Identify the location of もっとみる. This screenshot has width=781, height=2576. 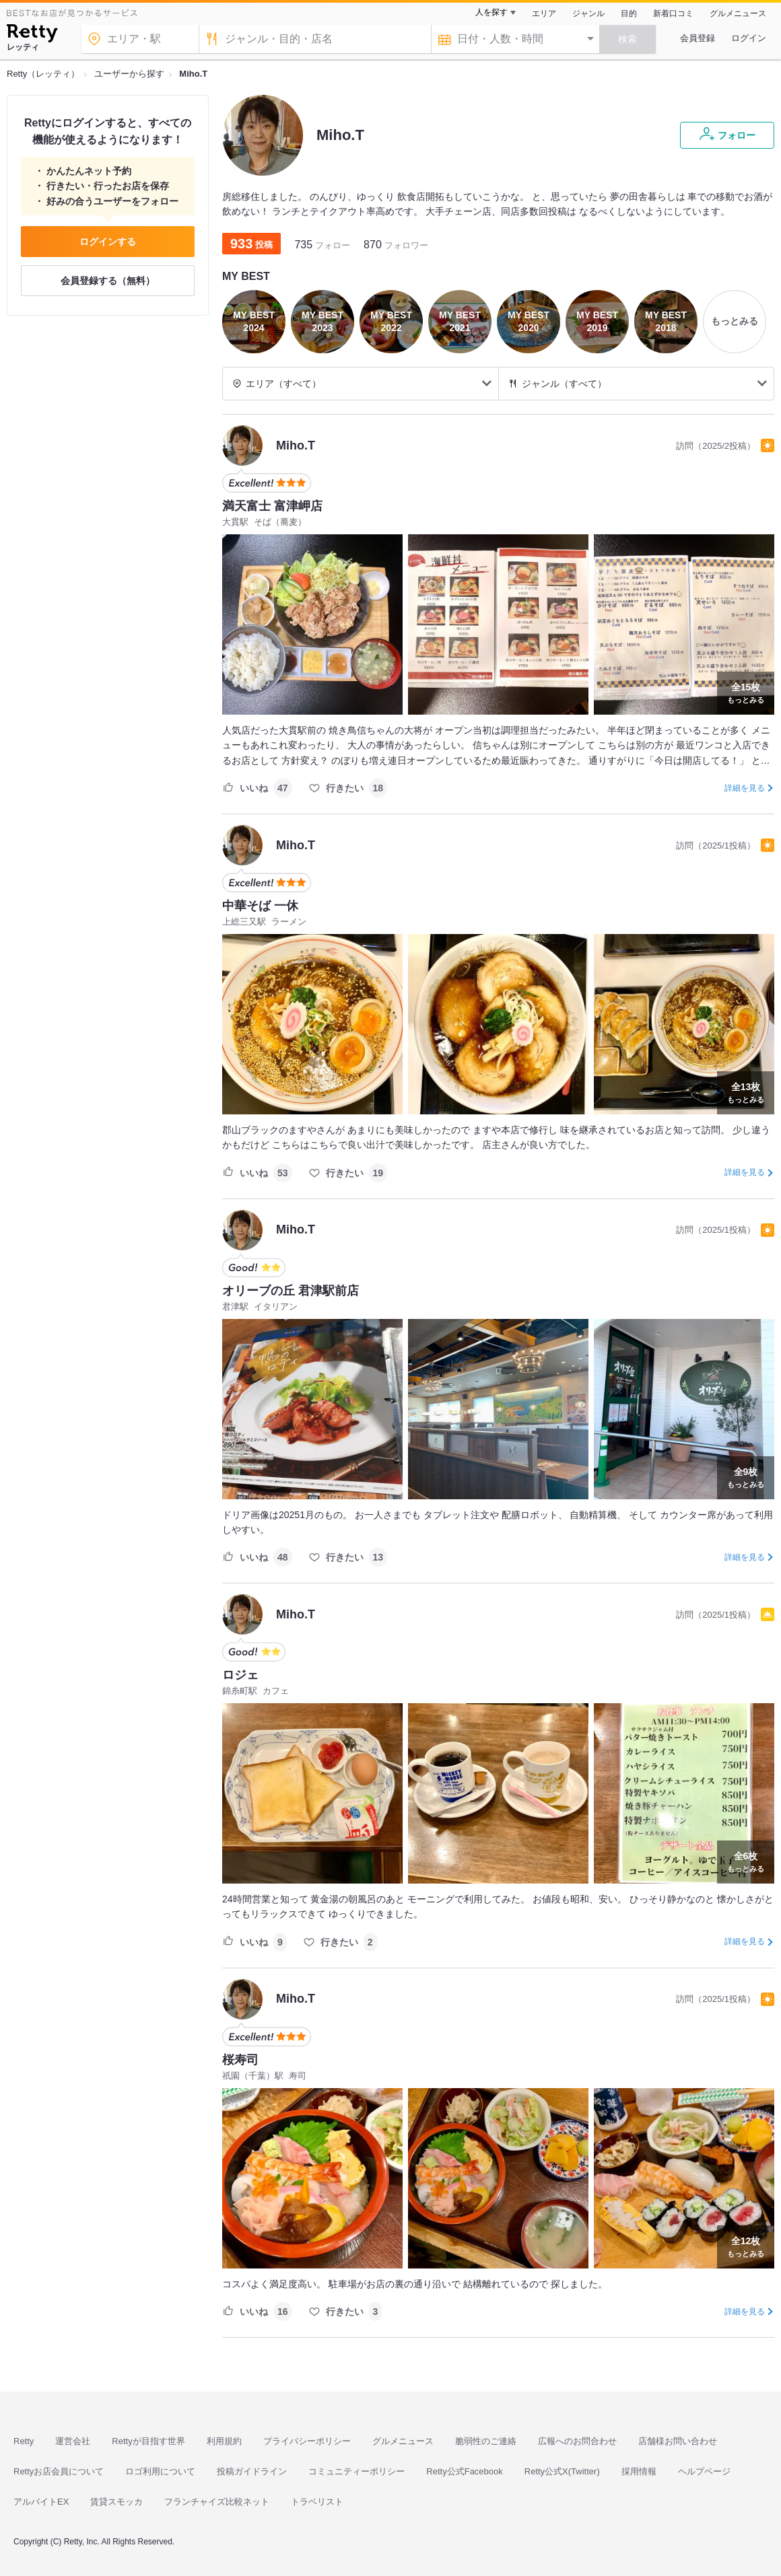
(745, 692).